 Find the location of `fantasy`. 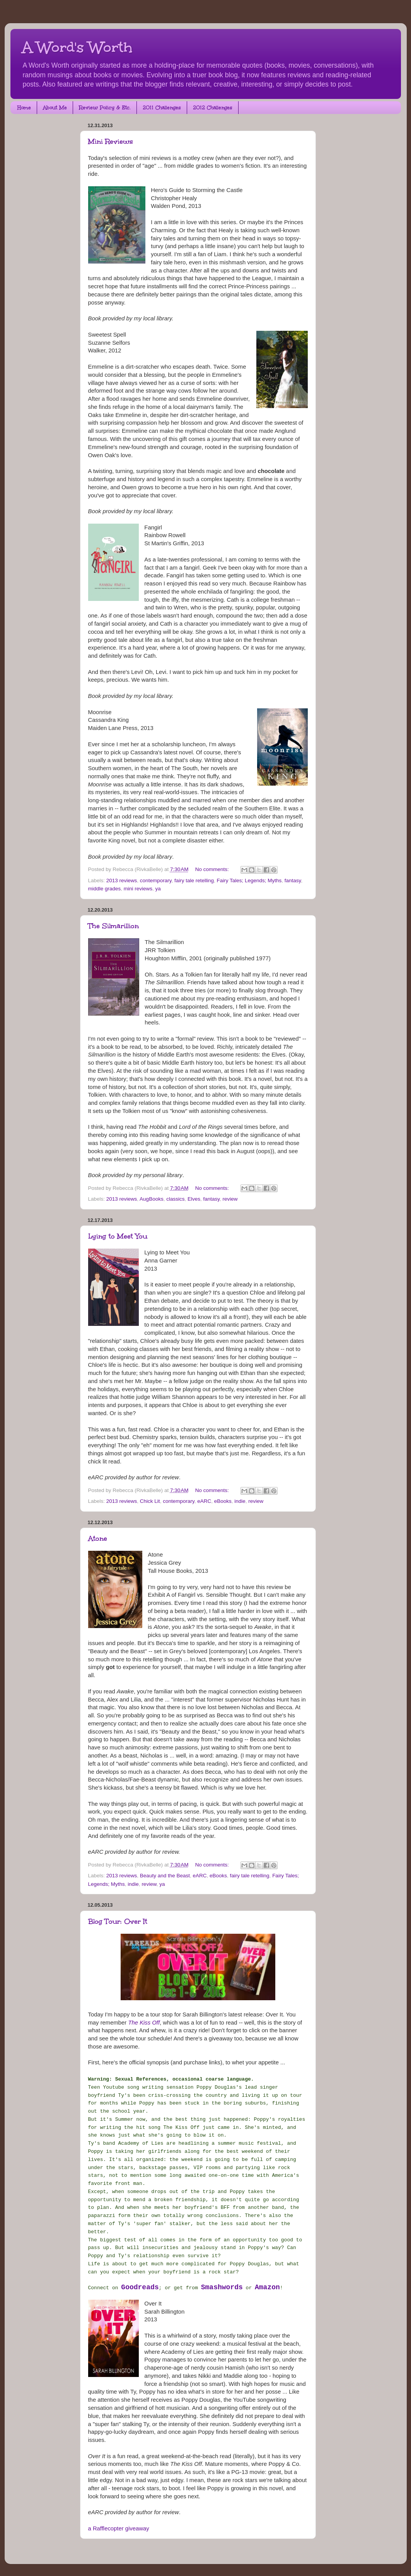

fantasy is located at coordinates (293, 880).